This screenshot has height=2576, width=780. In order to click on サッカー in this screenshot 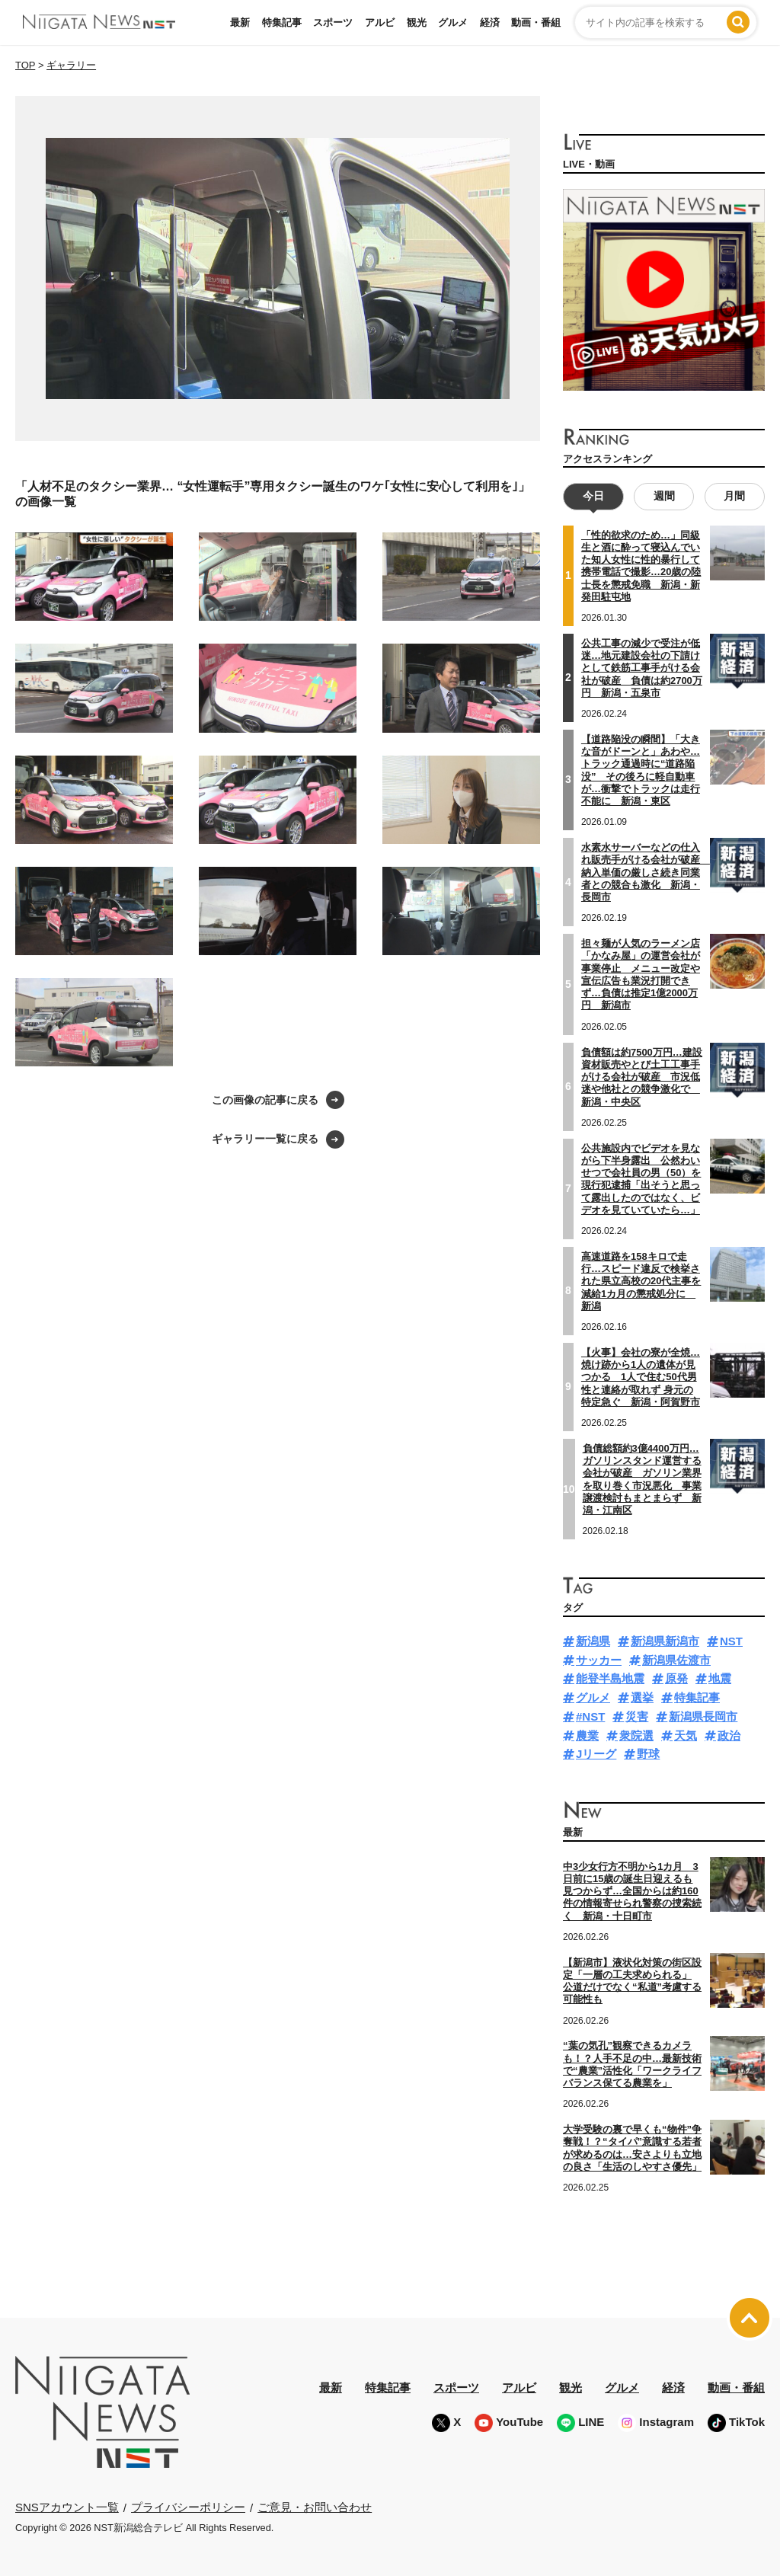, I will do `click(599, 1660)`.